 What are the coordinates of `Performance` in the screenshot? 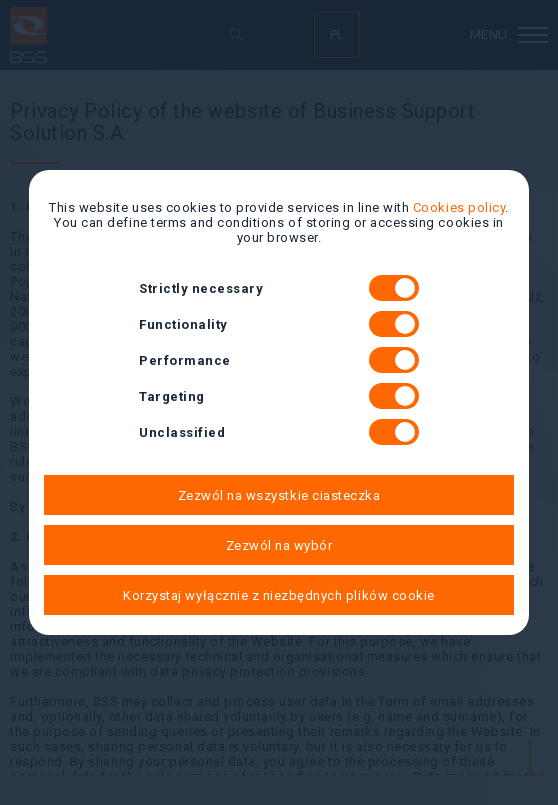 It's located at (279, 360).